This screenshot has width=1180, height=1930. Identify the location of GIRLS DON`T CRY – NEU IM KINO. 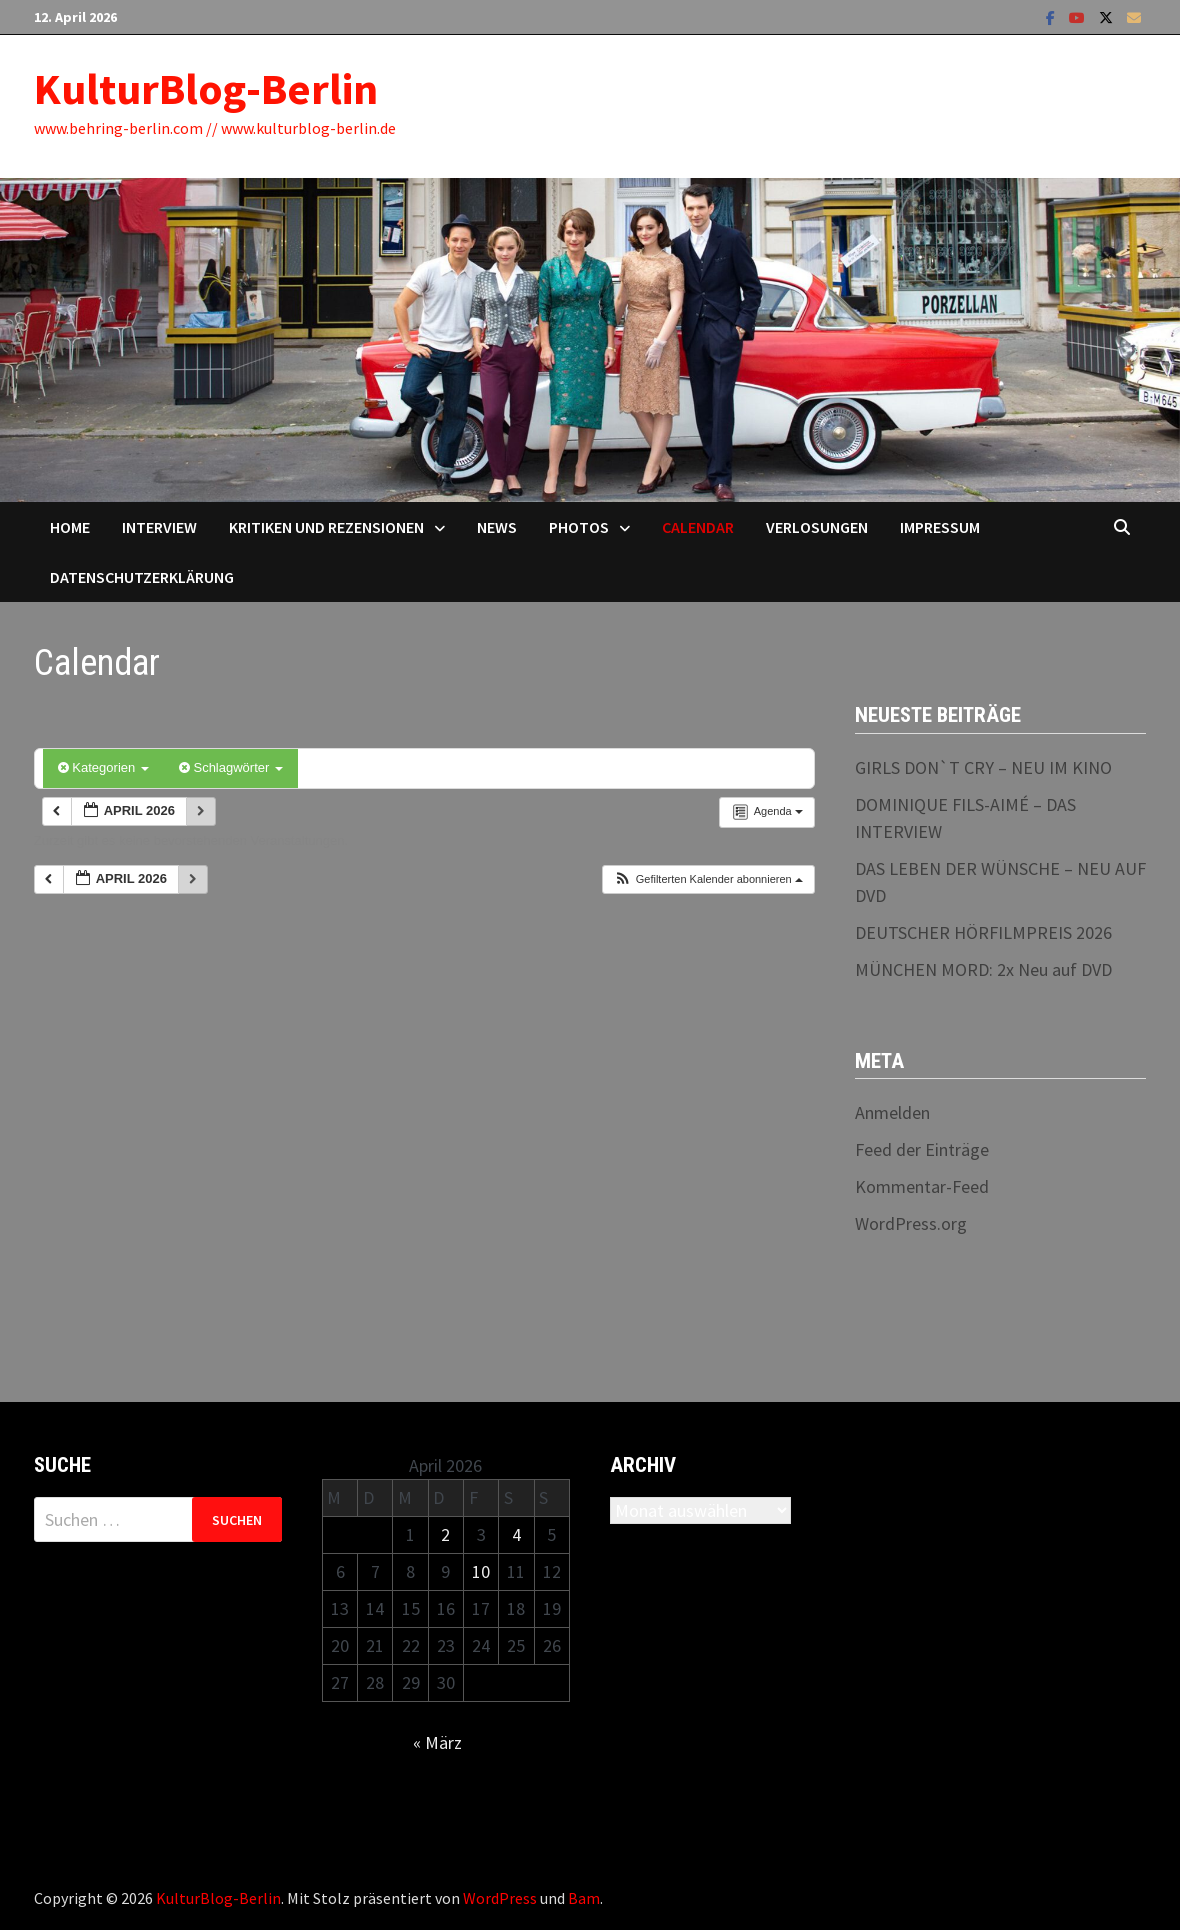
(983, 767).